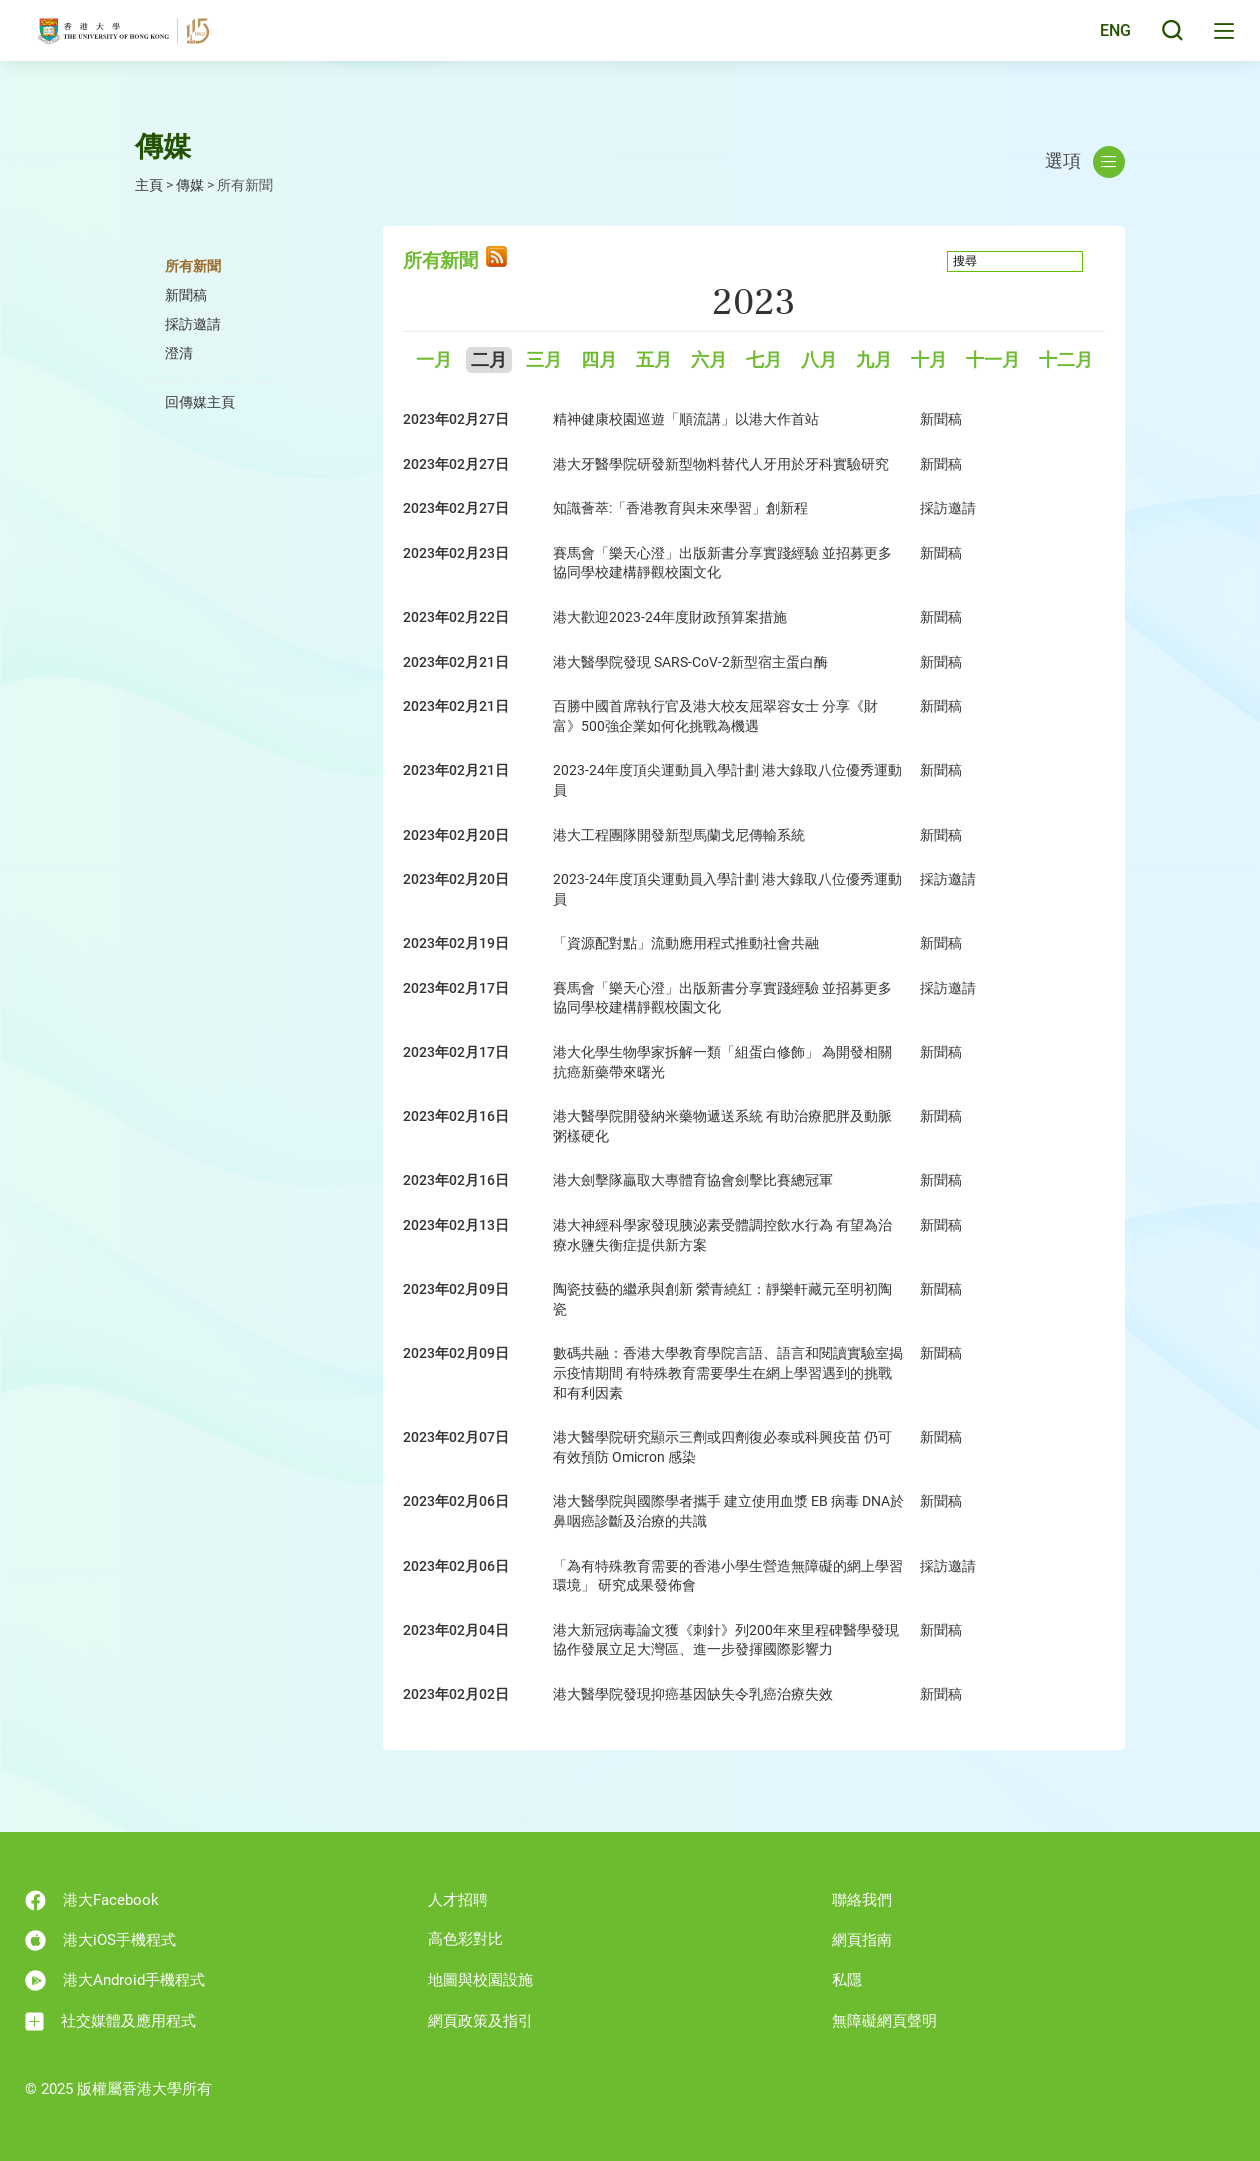 The height and width of the screenshot is (2161, 1260). What do you see at coordinates (709, 360) in the screenshot?
I see `六月` at bounding box center [709, 360].